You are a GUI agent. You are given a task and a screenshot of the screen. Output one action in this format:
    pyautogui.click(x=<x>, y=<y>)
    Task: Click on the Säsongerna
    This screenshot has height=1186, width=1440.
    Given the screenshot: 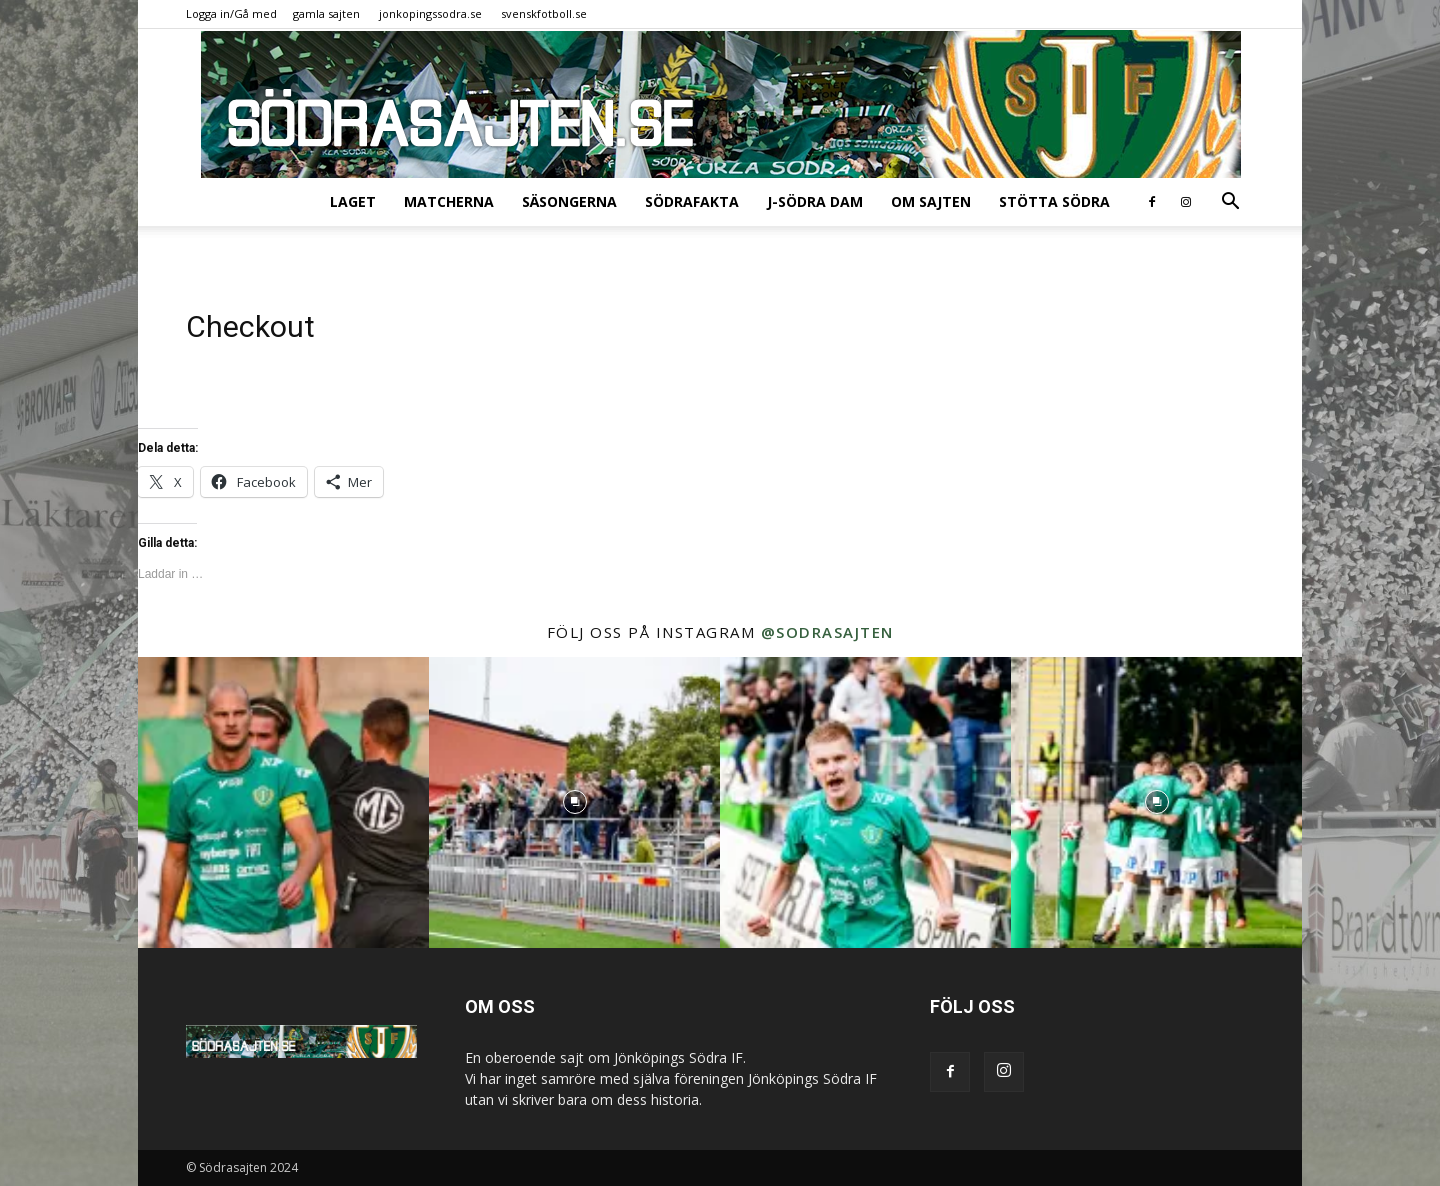 What is the action you would take?
    pyautogui.click(x=569, y=201)
    